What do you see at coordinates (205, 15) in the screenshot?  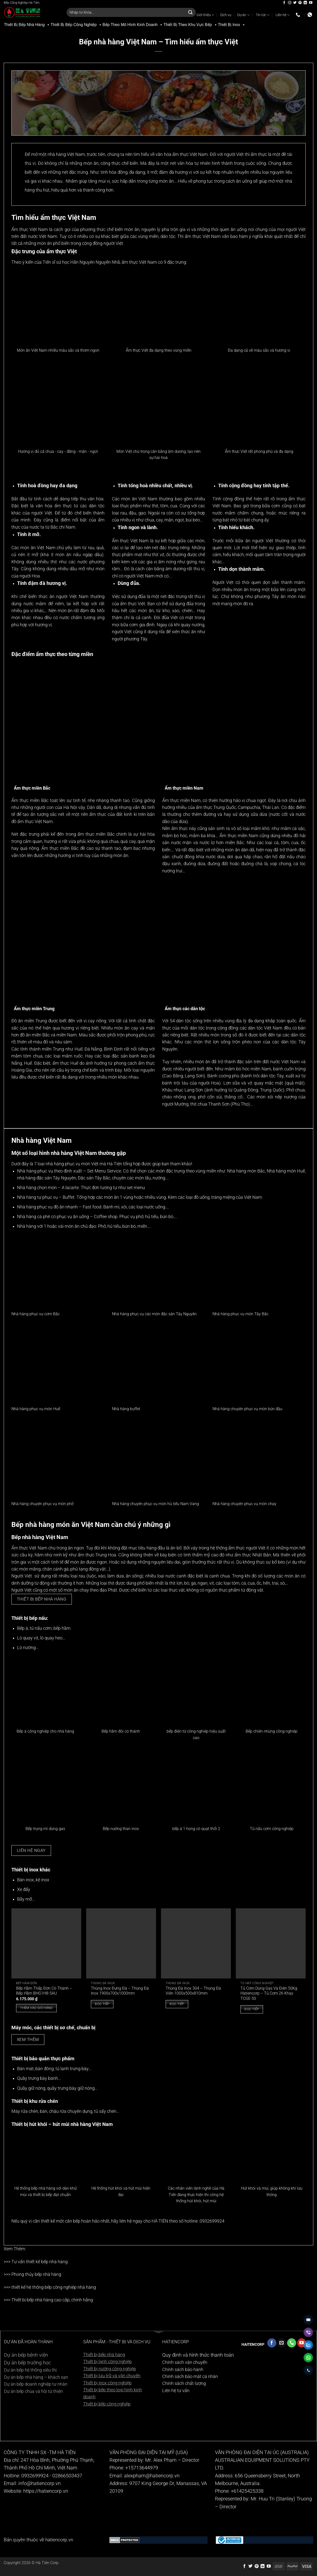 I see `Giới thiệu` at bounding box center [205, 15].